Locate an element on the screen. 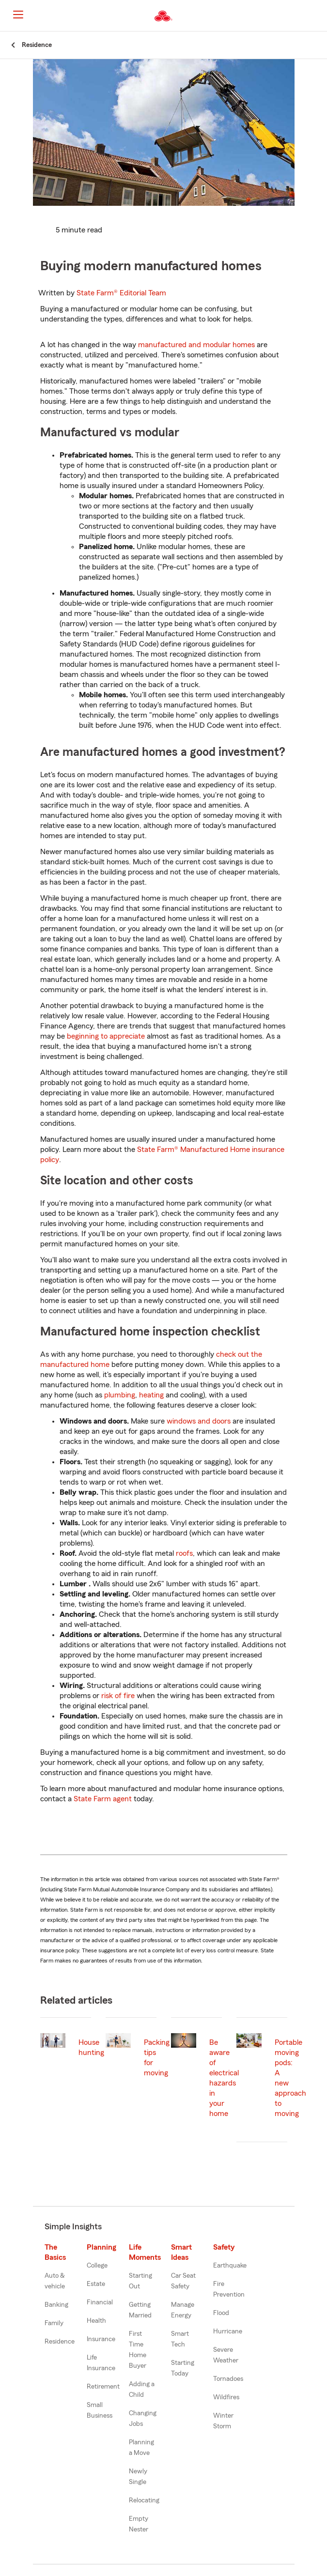  Estate is located at coordinates (96, 2284).